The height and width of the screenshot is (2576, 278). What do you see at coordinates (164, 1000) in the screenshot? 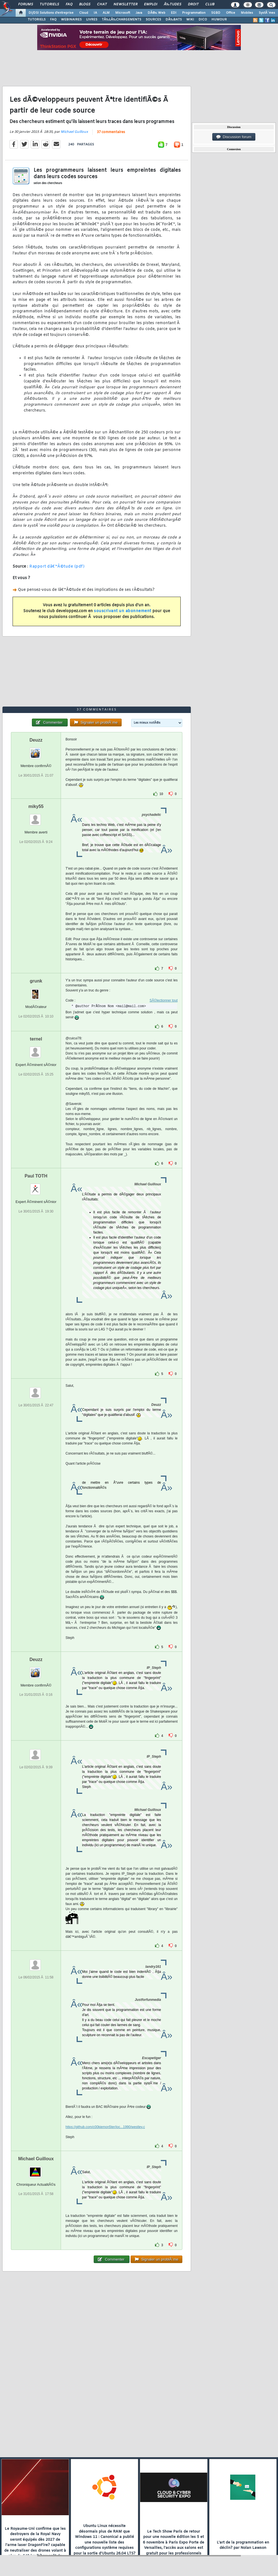
I see `SÃ©lectionner tout` at bounding box center [164, 1000].